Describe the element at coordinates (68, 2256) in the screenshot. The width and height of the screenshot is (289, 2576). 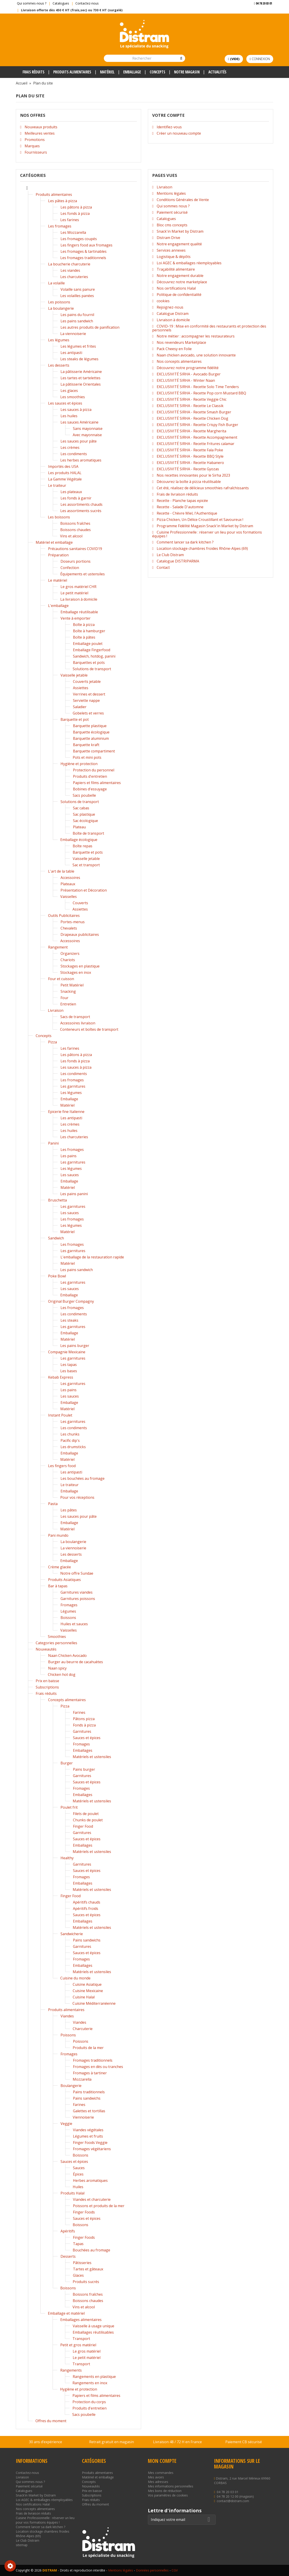
I see `Desserts` at that location.